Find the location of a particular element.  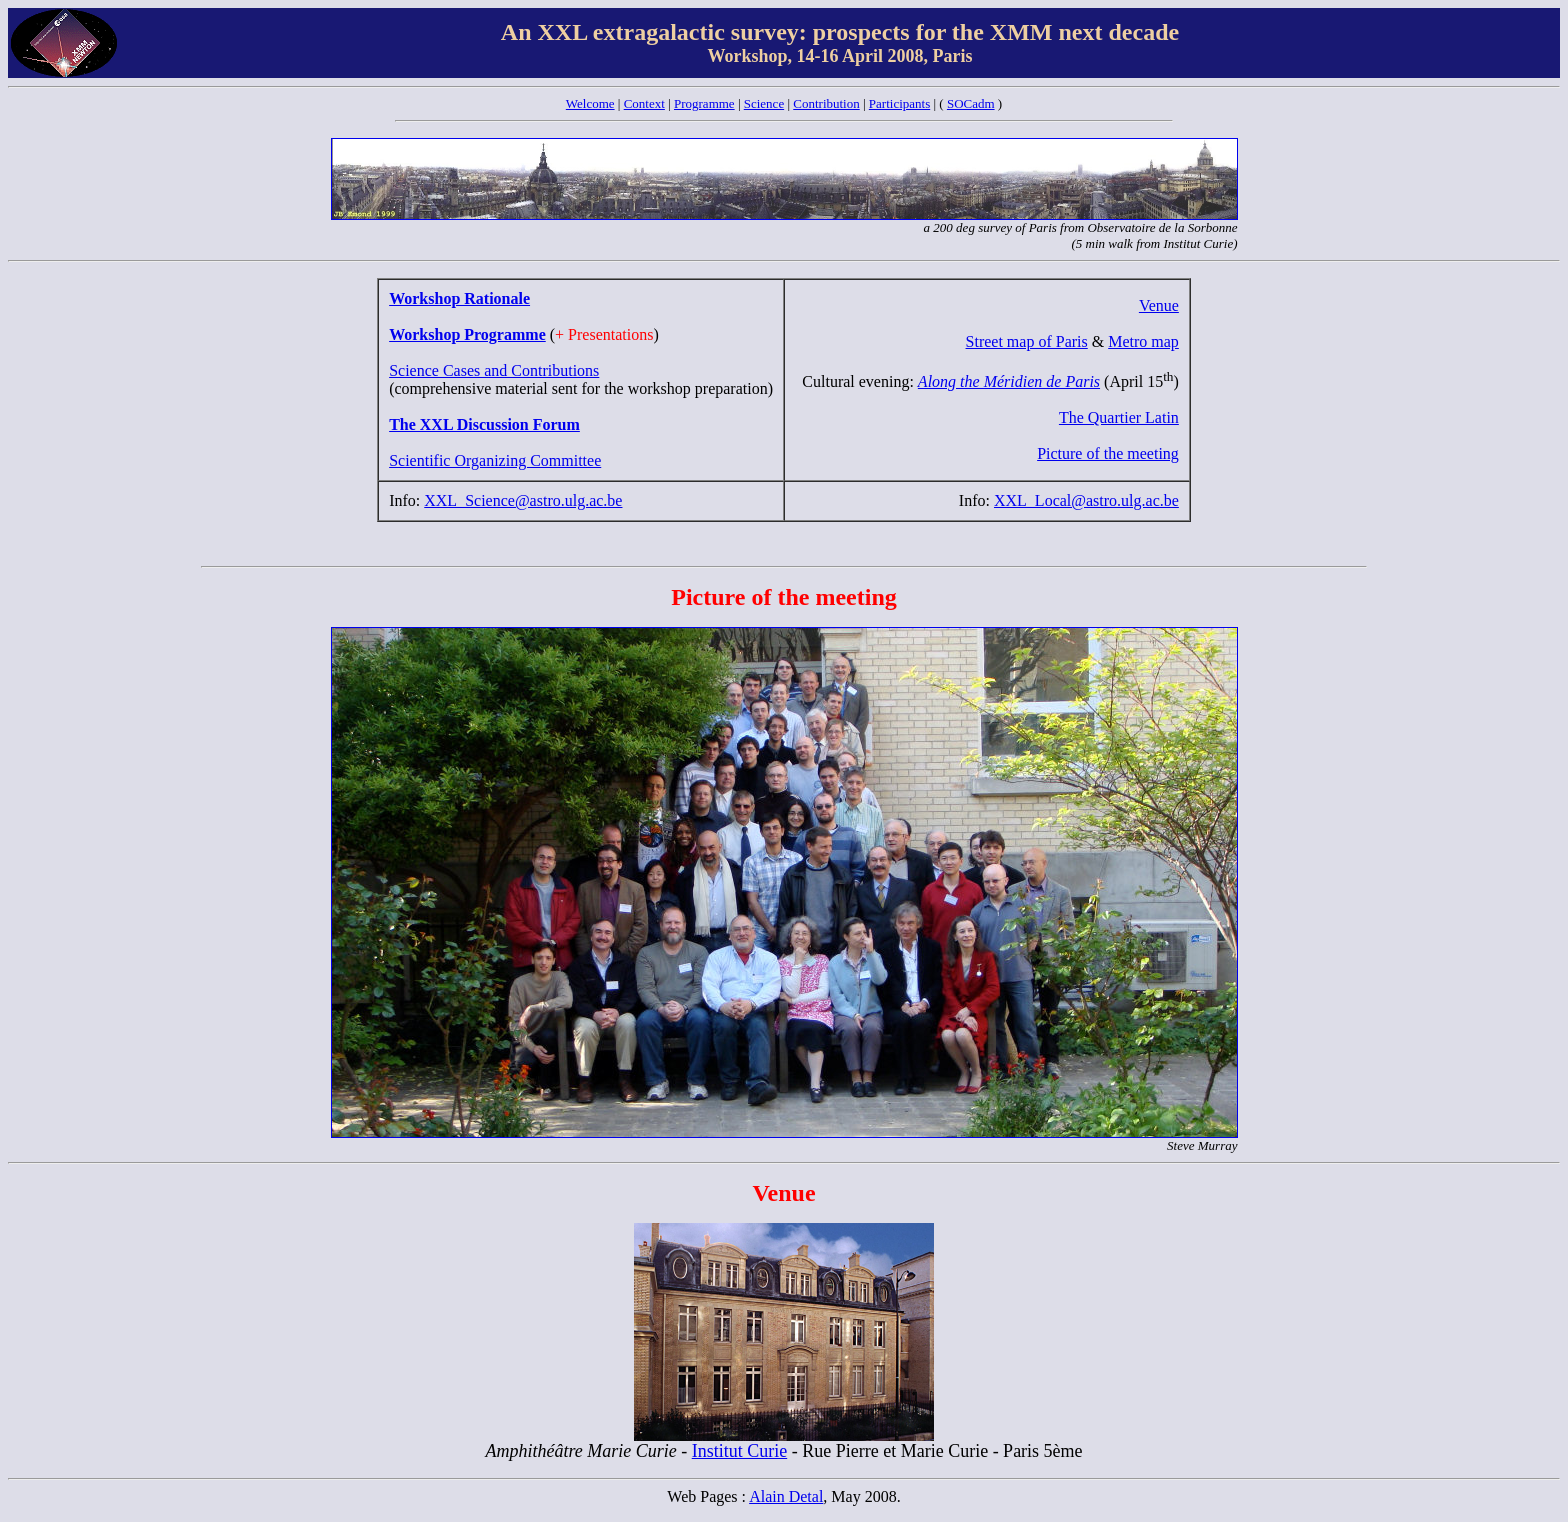

Programme is located at coordinates (704, 103).